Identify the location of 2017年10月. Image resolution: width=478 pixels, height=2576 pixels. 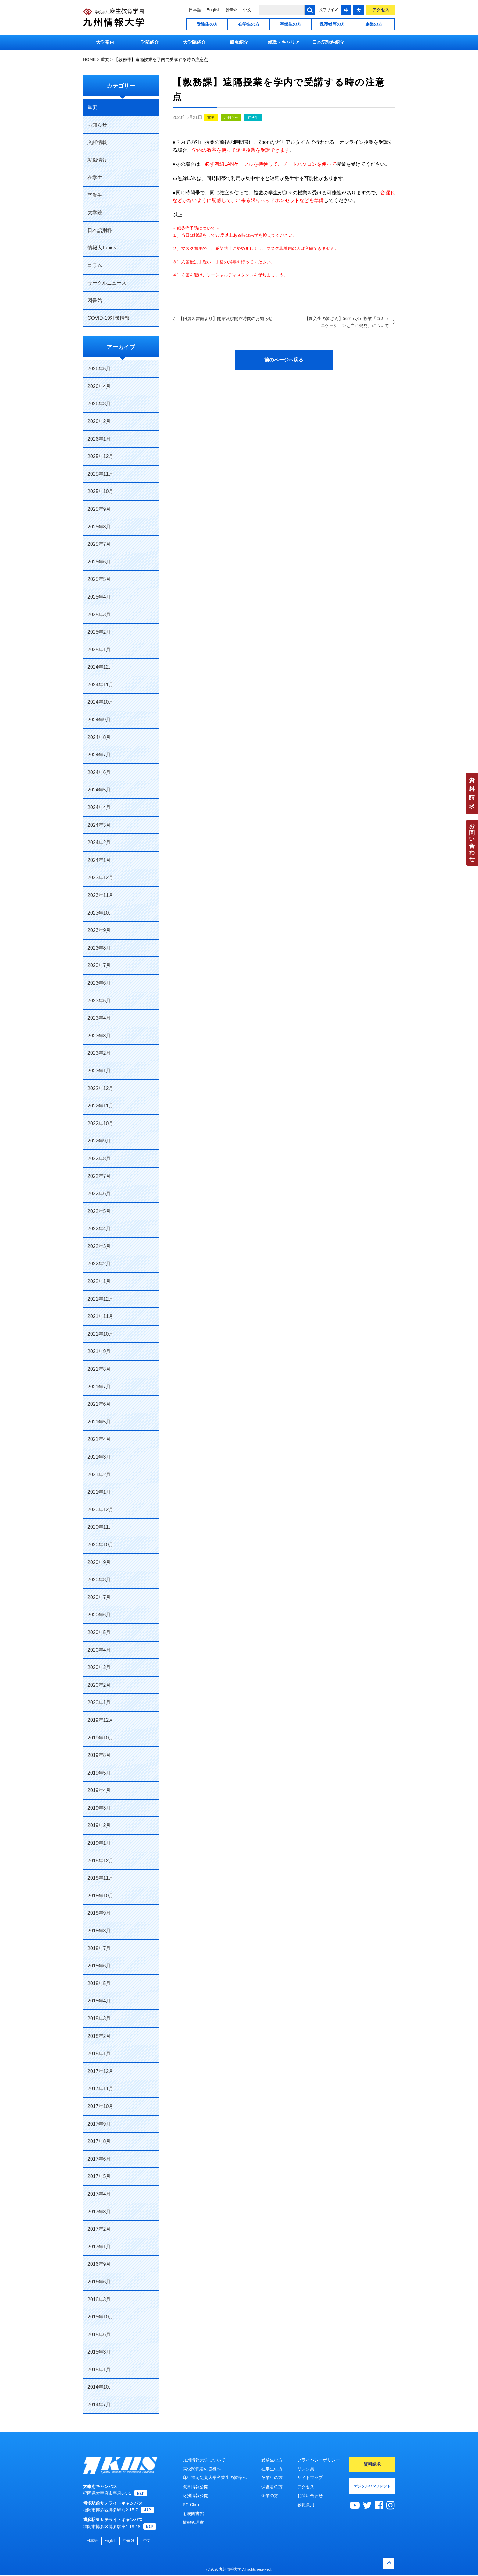
(100, 2106).